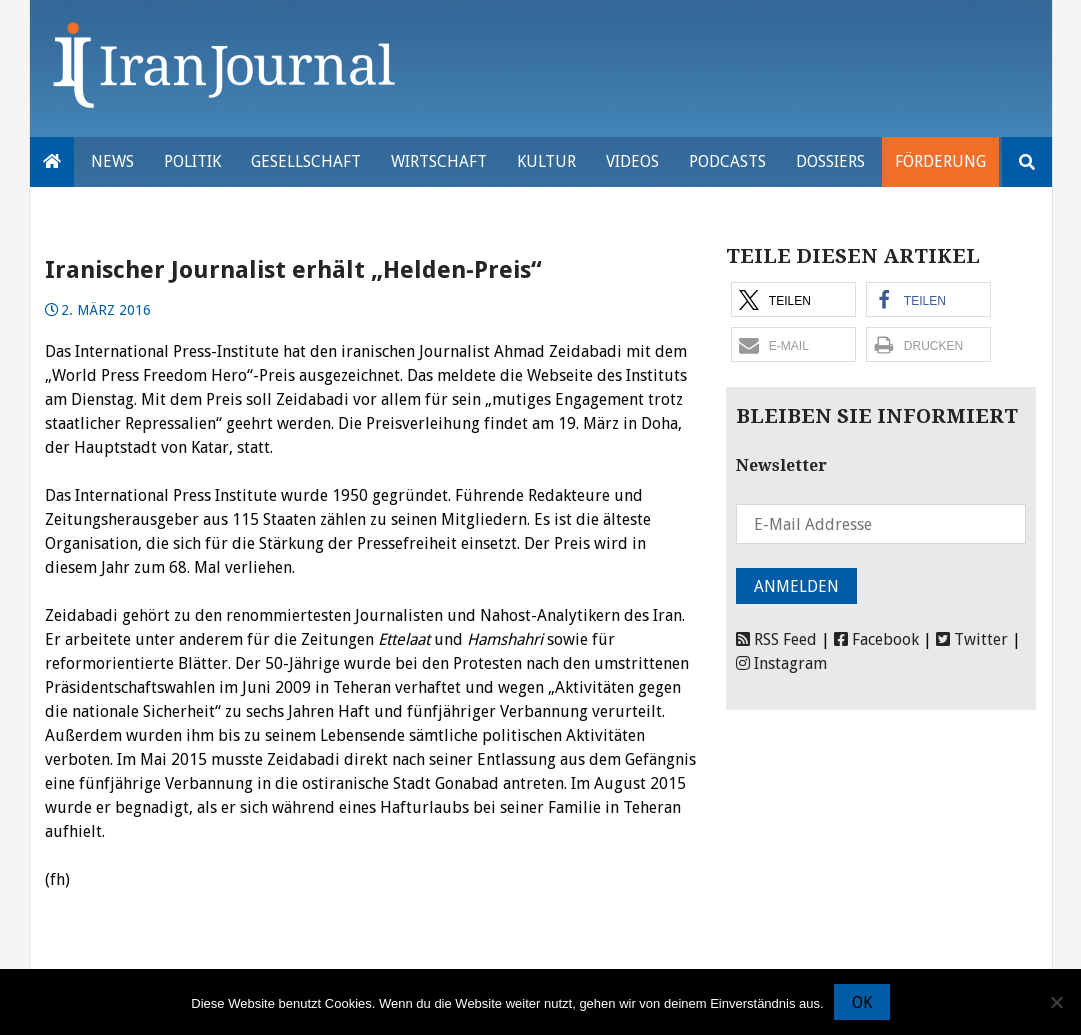 The width and height of the screenshot is (1081, 1035). What do you see at coordinates (112, 161) in the screenshot?
I see `News` at bounding box center [112, 161].